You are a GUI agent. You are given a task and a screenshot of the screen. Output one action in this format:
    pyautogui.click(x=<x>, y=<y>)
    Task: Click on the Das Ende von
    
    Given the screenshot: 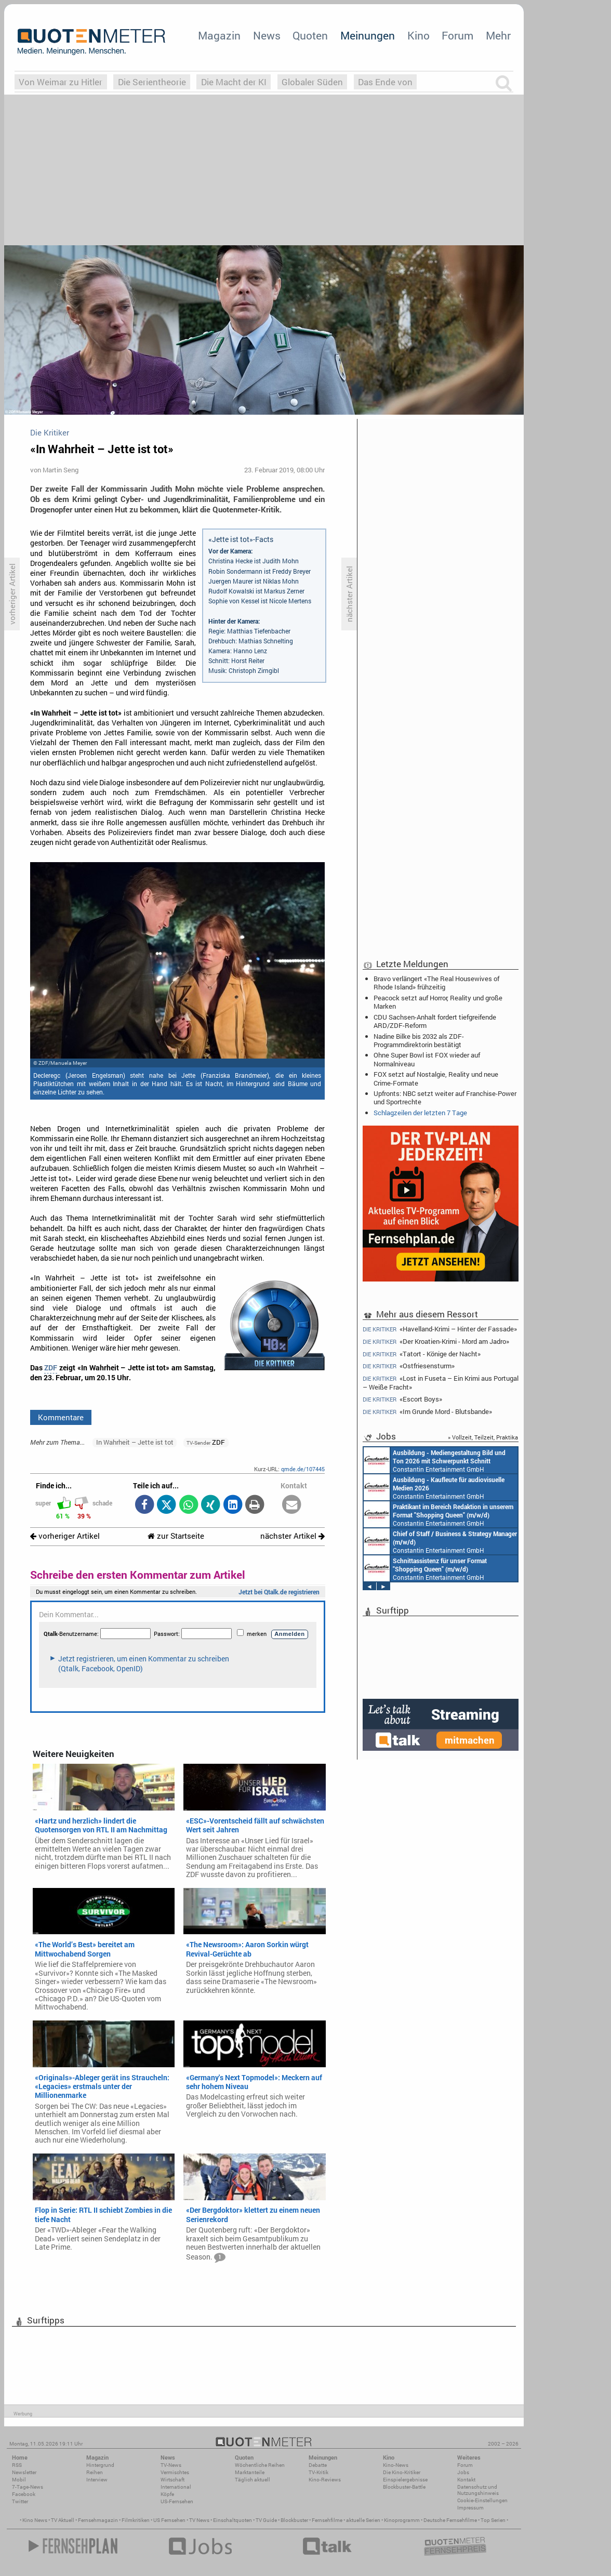 What is the action you would take?
    pyautogui.click(x=385, y=82)
    